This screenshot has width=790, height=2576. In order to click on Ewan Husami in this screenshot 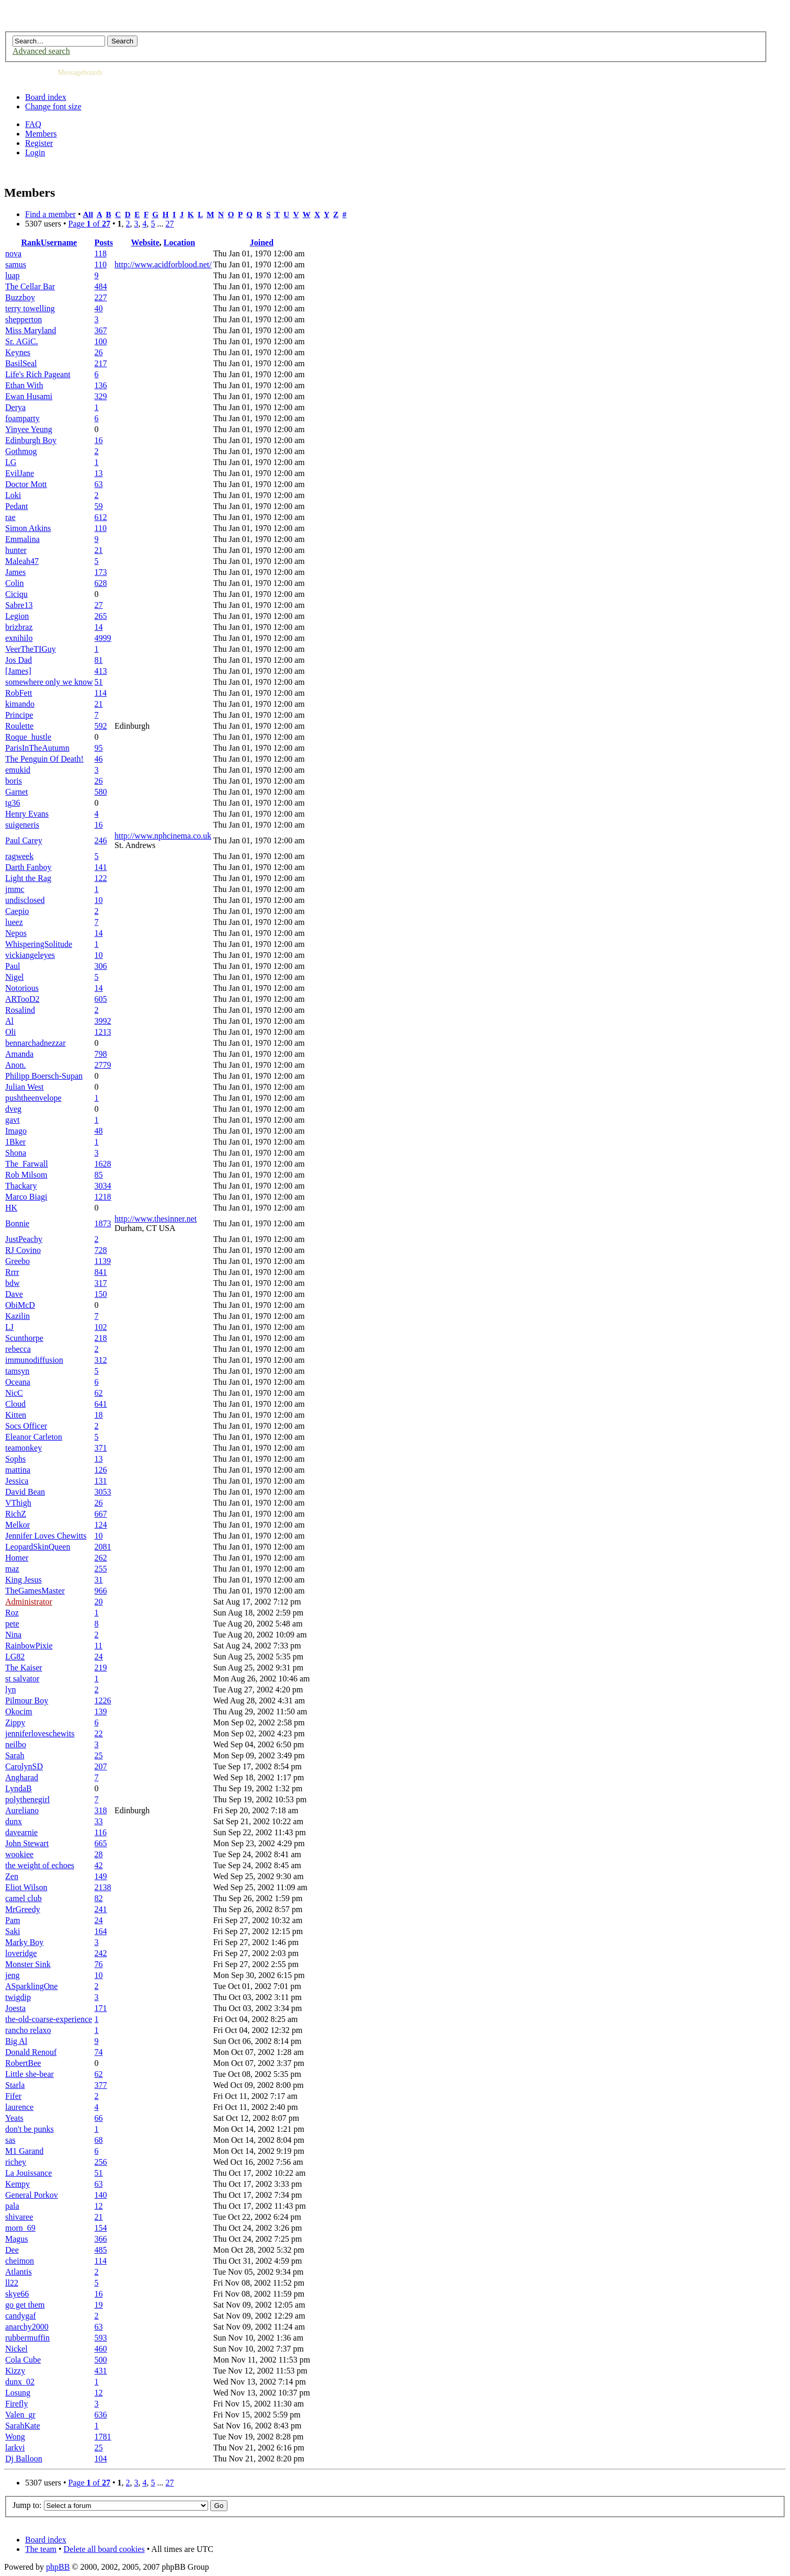, I will do `click(28, 396)`.